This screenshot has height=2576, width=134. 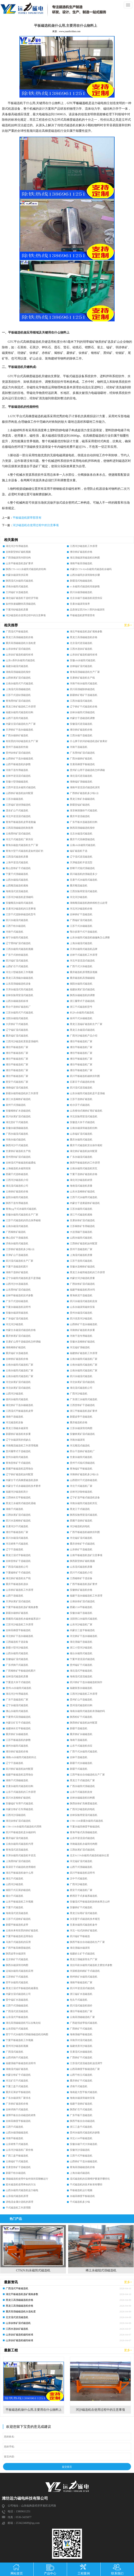 What do you see at coordinates (19, 1295) in the screenshot?
I see `吉林平板磁选机技术参数` at bounding box center [19, 1295].